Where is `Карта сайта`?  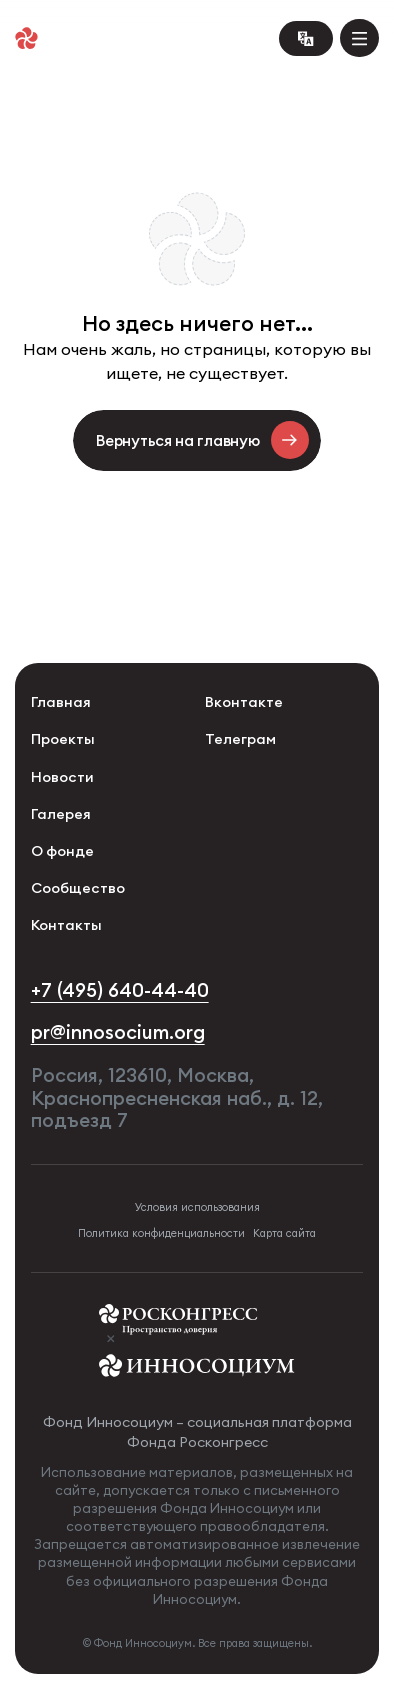
Карта сайта is located at coordinates (284, 1233).